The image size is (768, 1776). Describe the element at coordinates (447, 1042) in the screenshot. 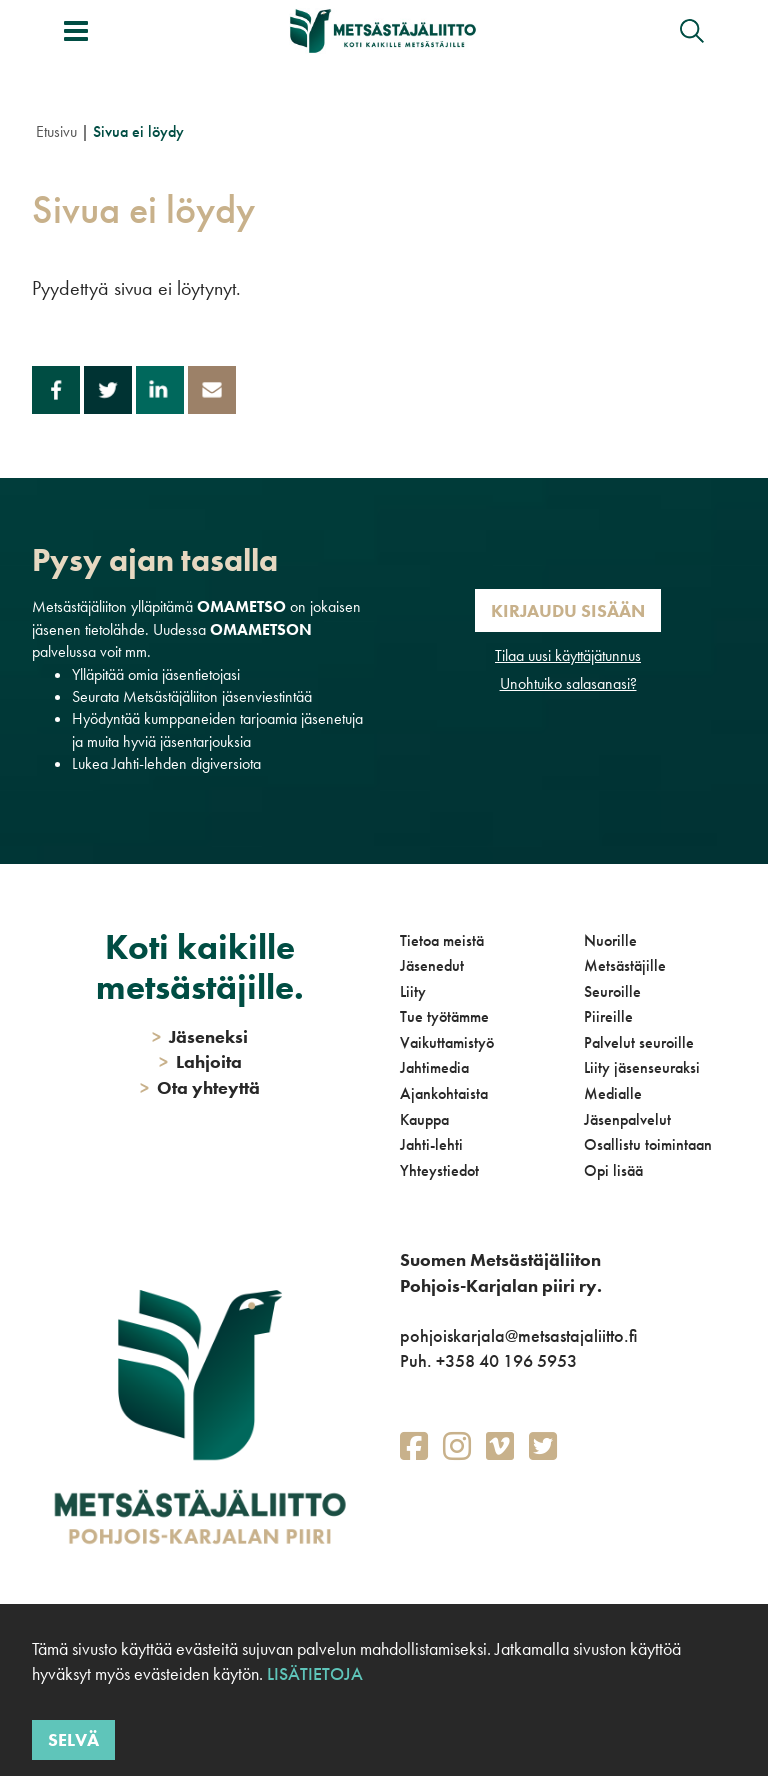

I see `Vaikuttamistyö` at that location.